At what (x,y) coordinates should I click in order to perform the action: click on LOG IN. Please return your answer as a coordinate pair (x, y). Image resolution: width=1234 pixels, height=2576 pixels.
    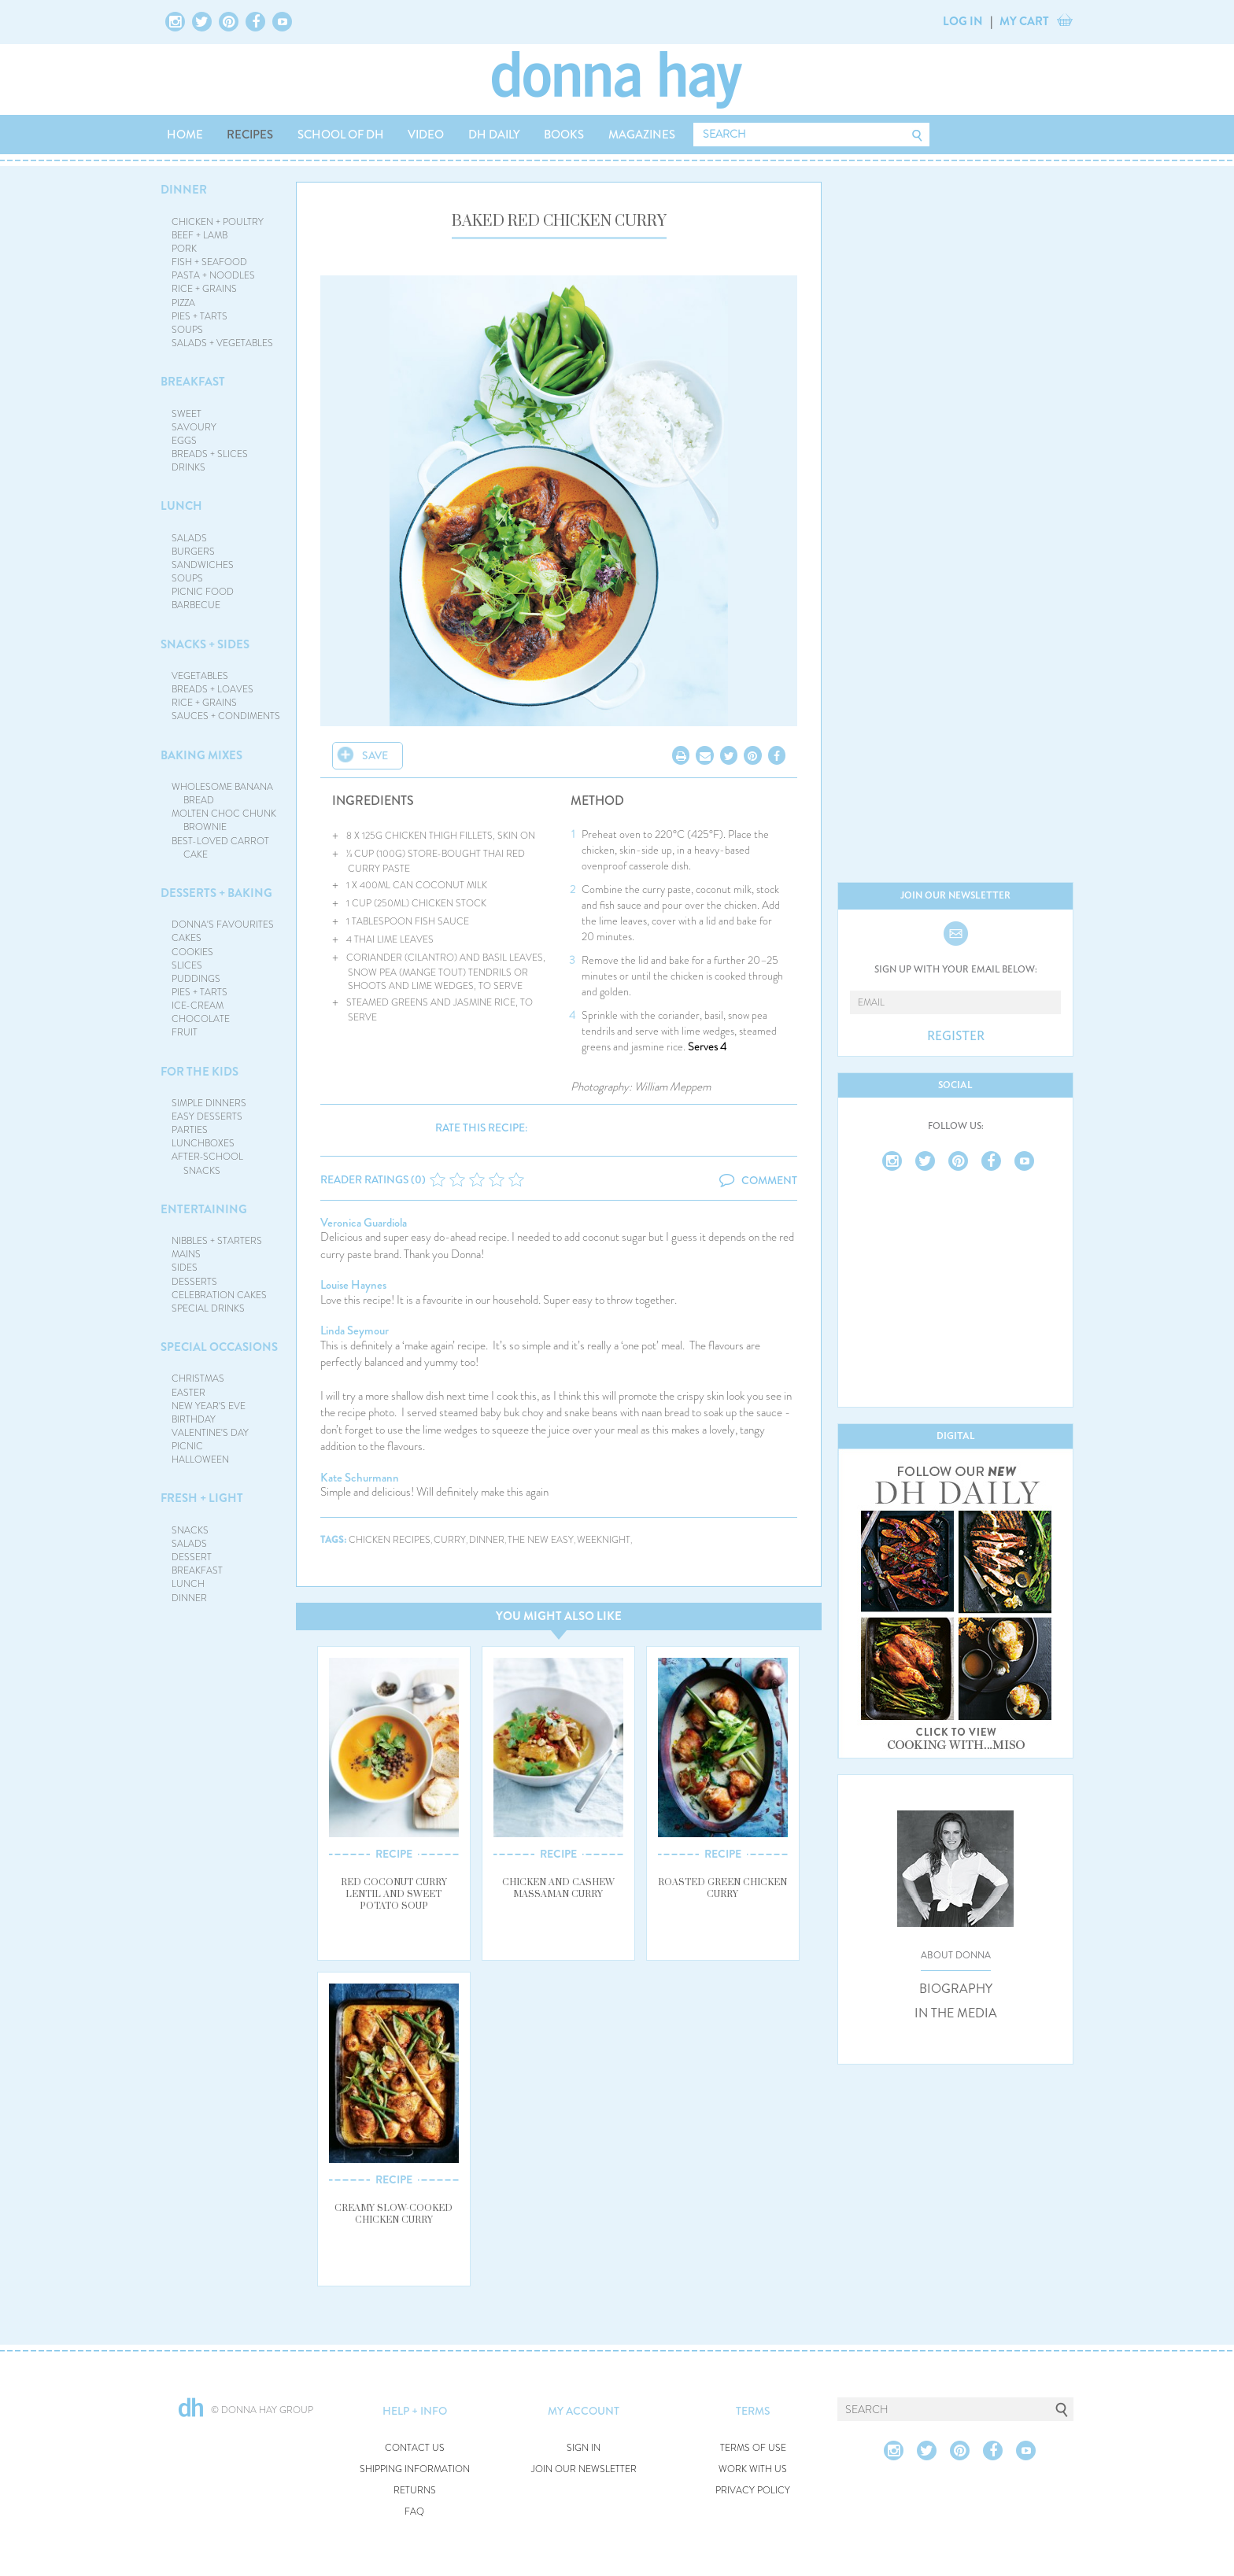
    Looking at the image, I should click on (963, 21).